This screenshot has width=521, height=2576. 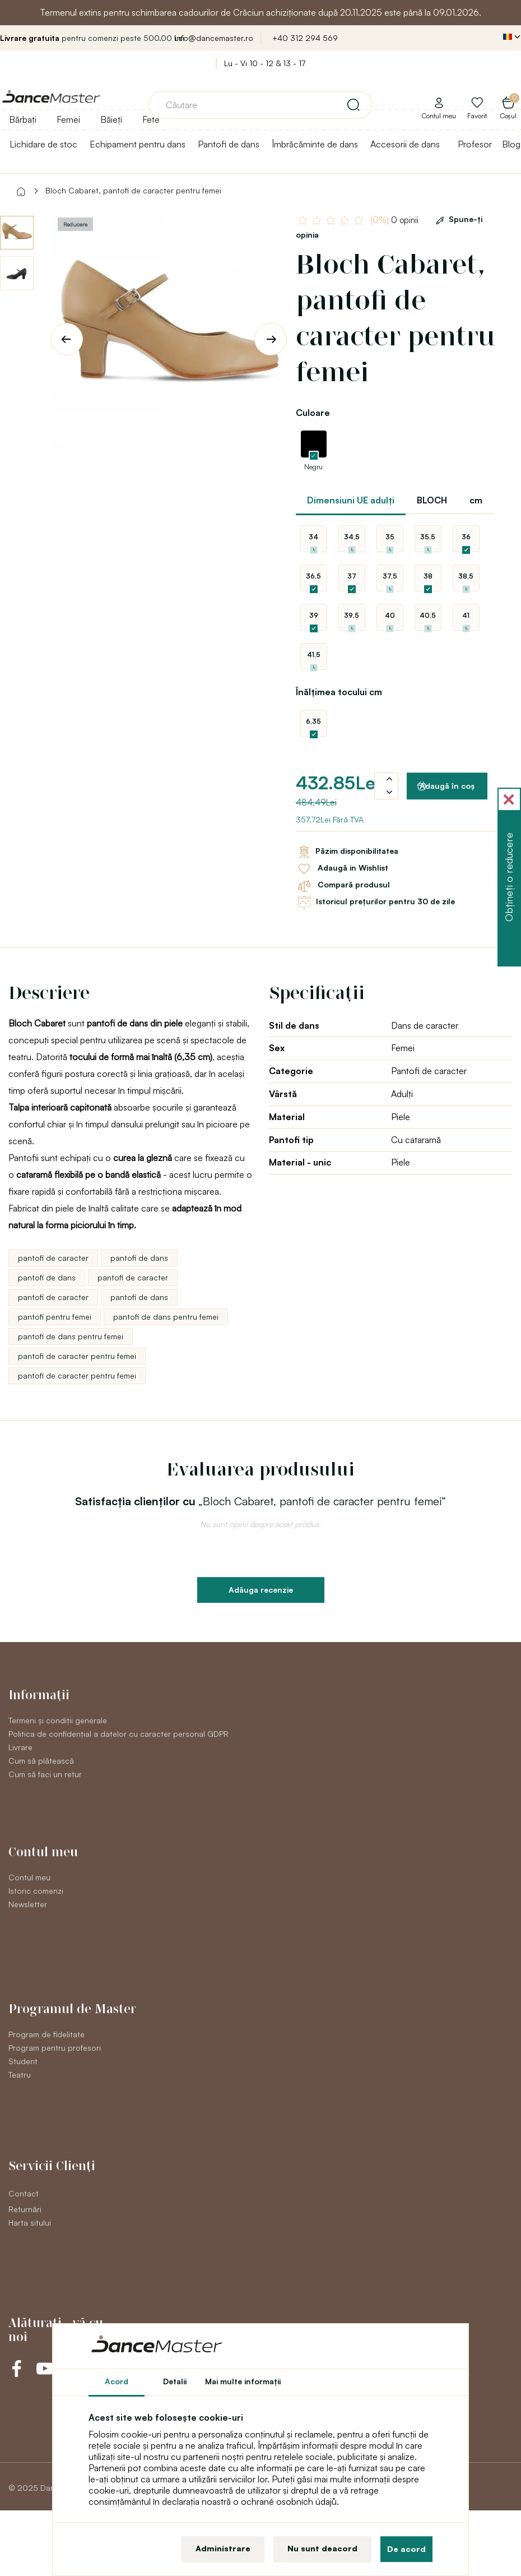 I want to click on 38, so click(x=428, y=576).